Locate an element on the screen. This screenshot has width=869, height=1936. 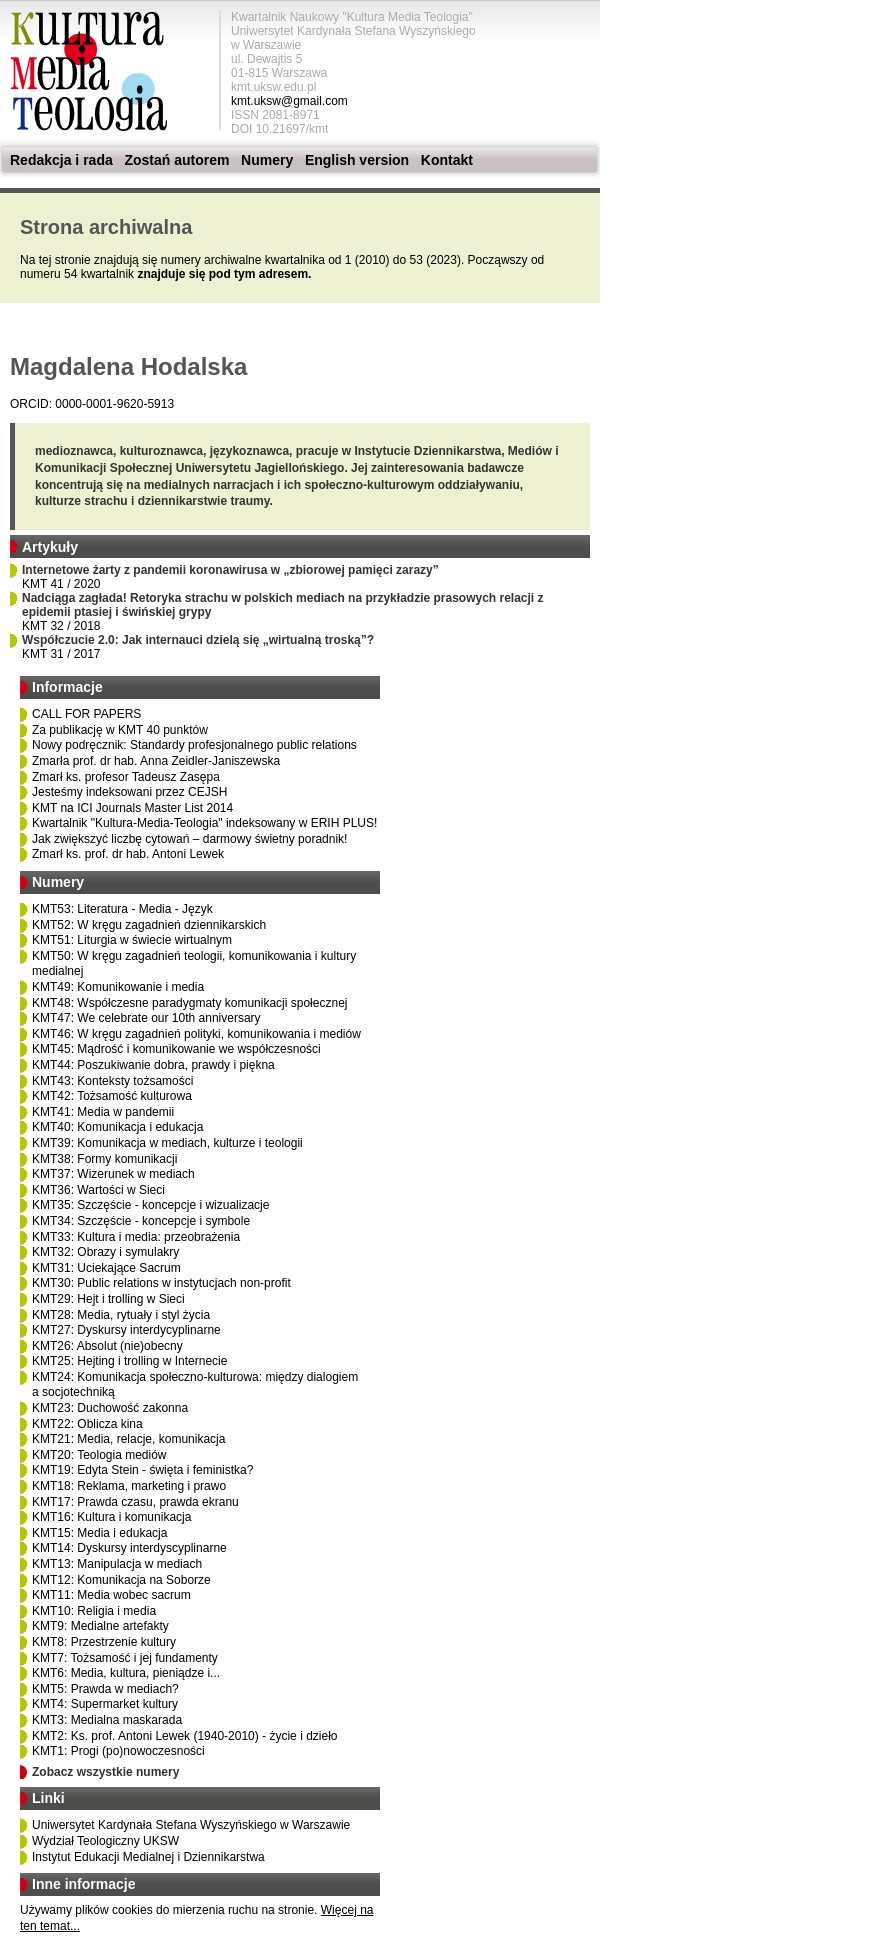
KMT5: Prawda w mediach? is located at coordinates (105, 1689).